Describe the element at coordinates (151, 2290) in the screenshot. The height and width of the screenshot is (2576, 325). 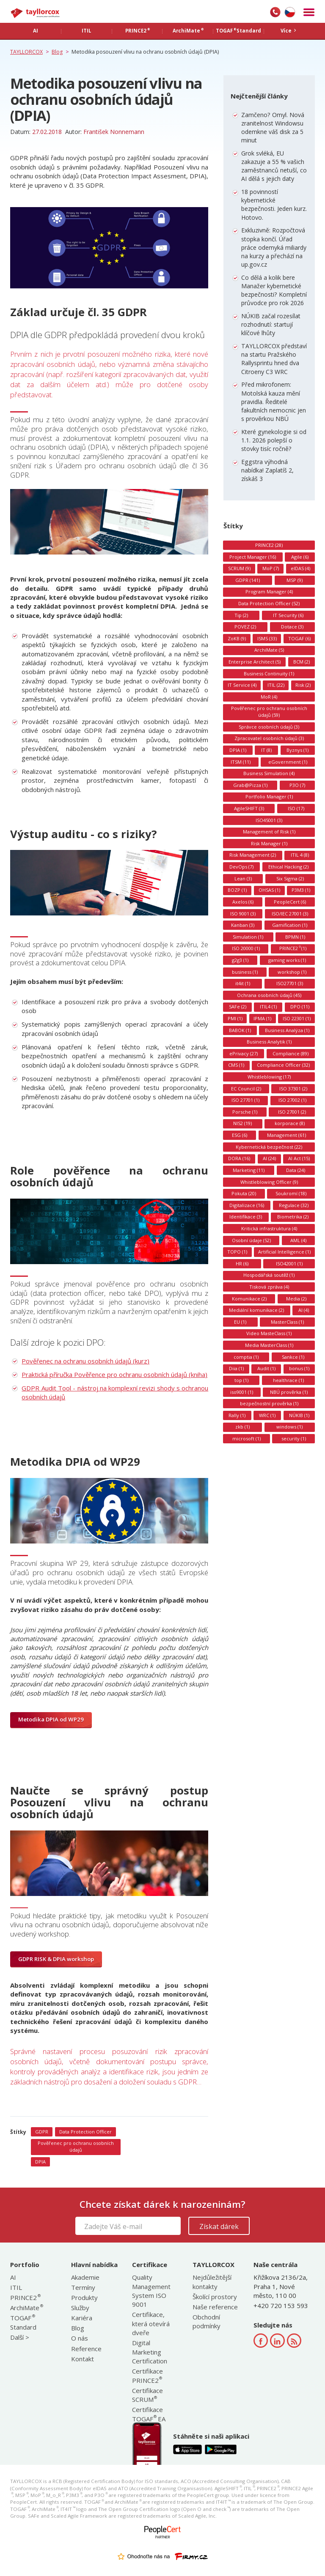
I see `Quality Management System ISO 9001` at that location.